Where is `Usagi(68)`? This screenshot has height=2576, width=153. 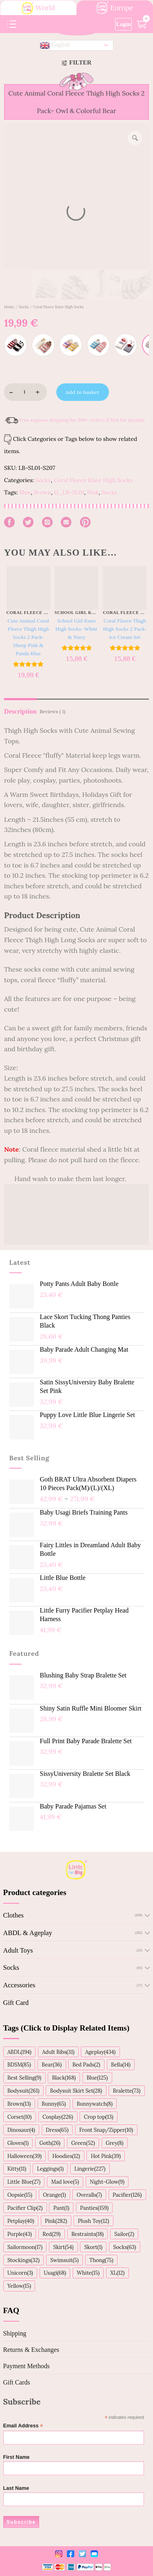 Usagi(68) is located at coordinates (55, 2272).